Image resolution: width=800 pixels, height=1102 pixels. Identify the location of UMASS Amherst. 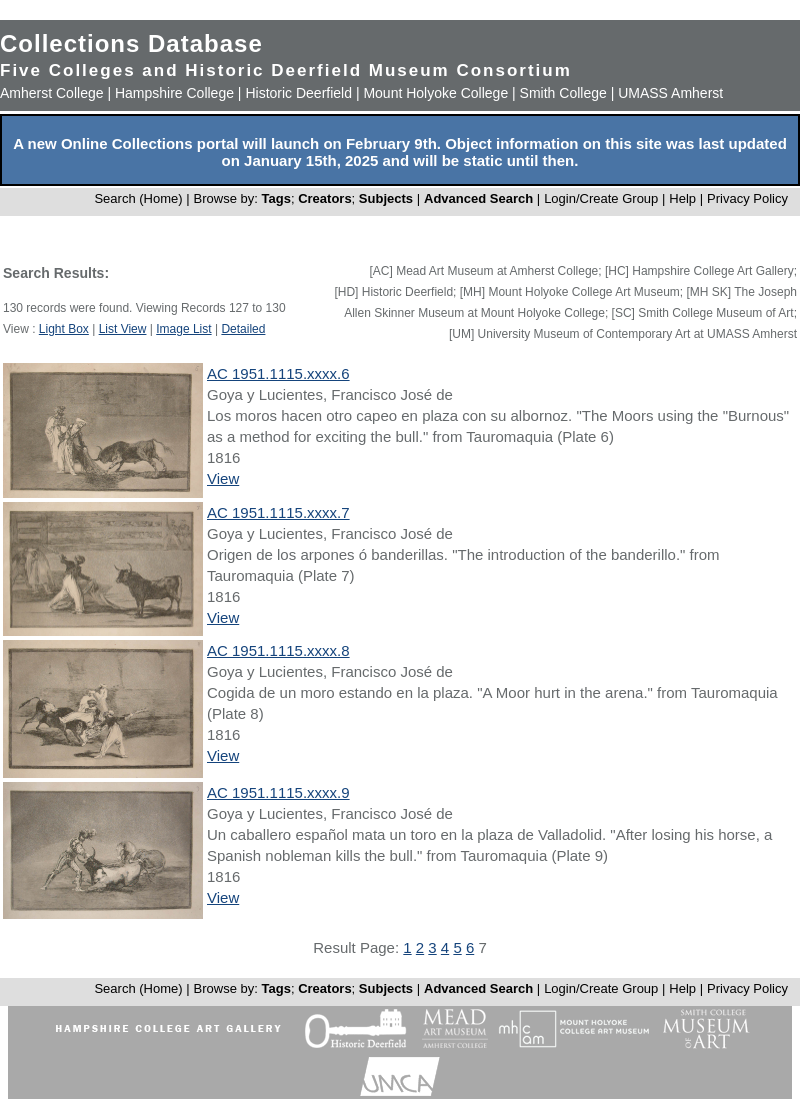
(670, 93).